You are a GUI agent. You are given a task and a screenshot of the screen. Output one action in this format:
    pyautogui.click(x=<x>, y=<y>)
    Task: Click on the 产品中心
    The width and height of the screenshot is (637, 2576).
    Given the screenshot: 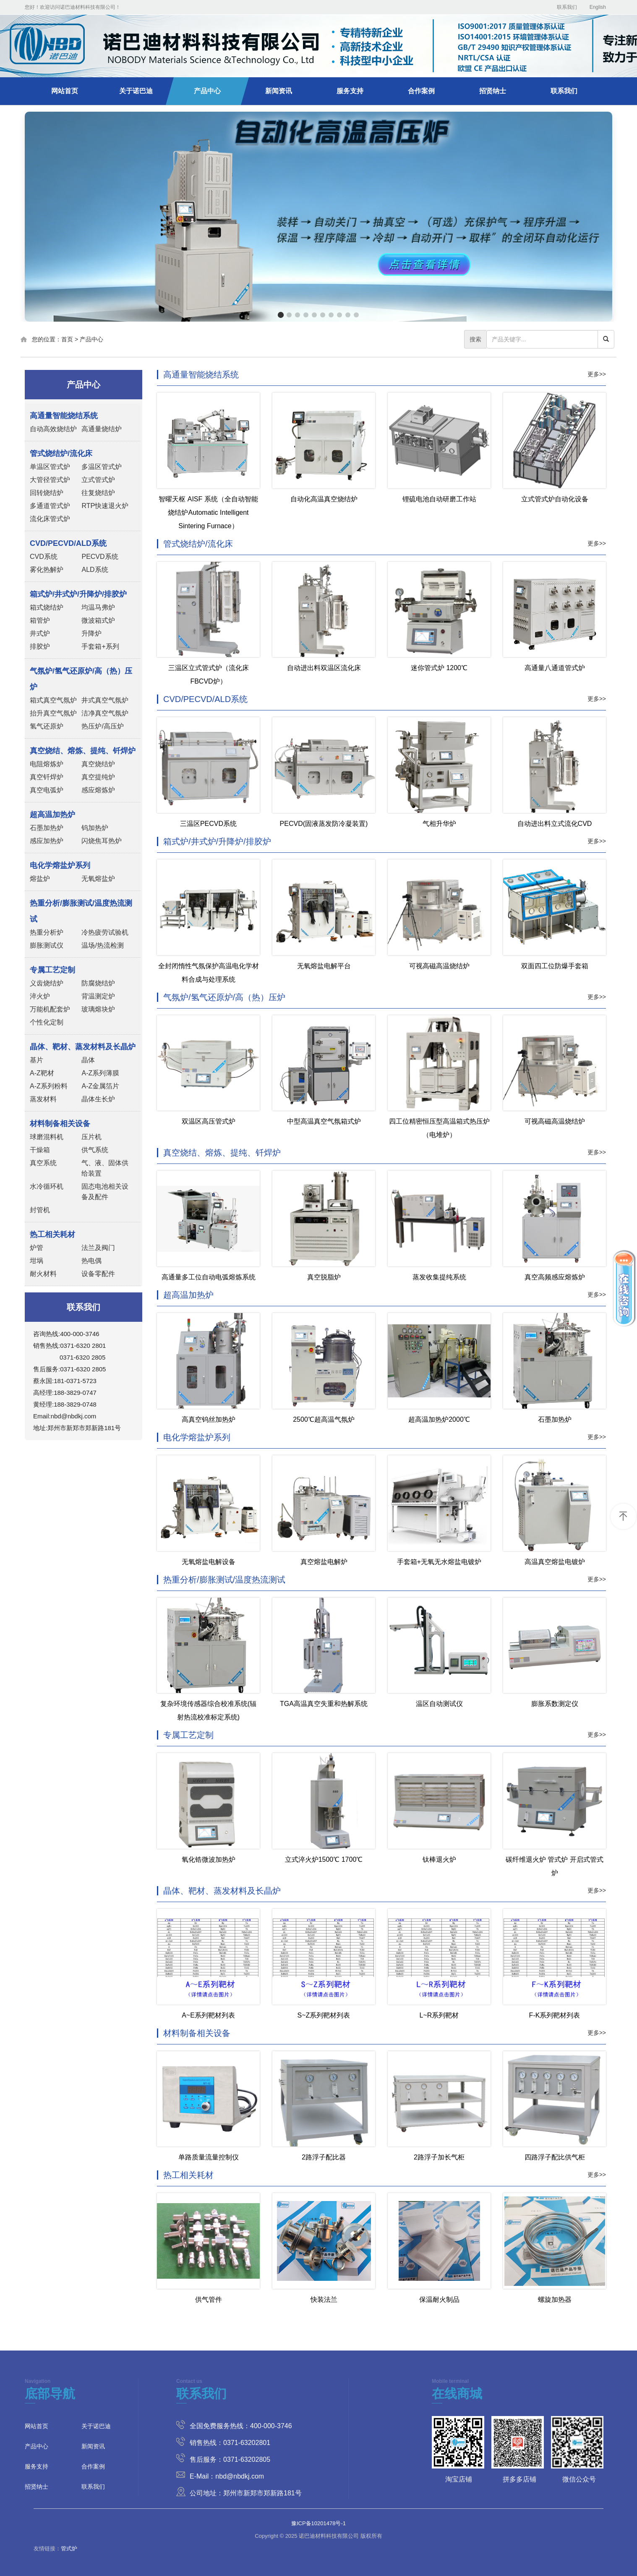 What is the action you would take?
    pyautogui.click(x=207, y=90)
    